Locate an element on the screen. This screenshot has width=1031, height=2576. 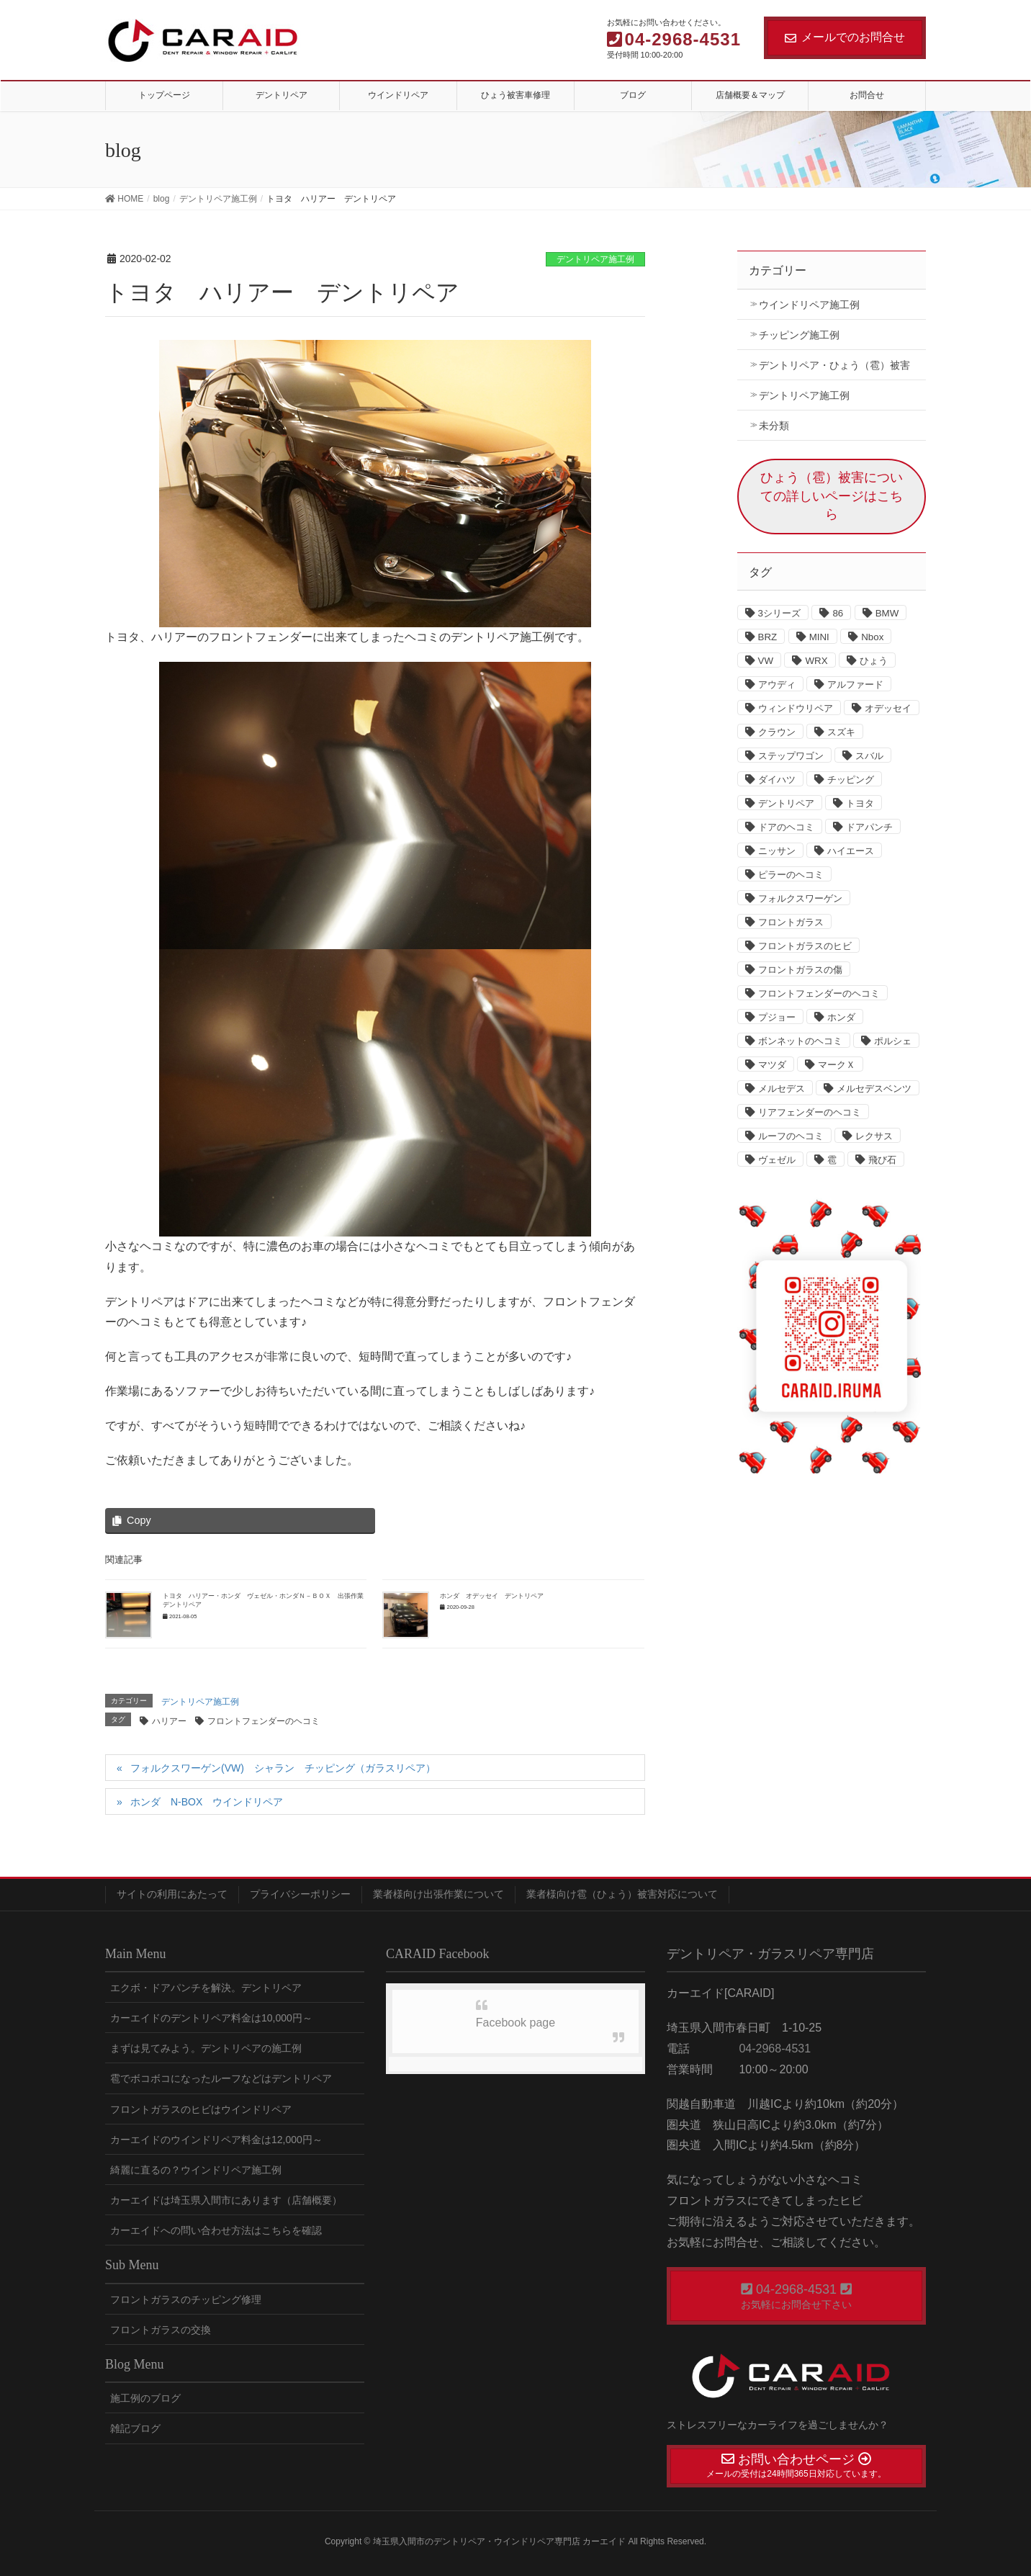
飛び石 is located at coordinates (882, 1159).